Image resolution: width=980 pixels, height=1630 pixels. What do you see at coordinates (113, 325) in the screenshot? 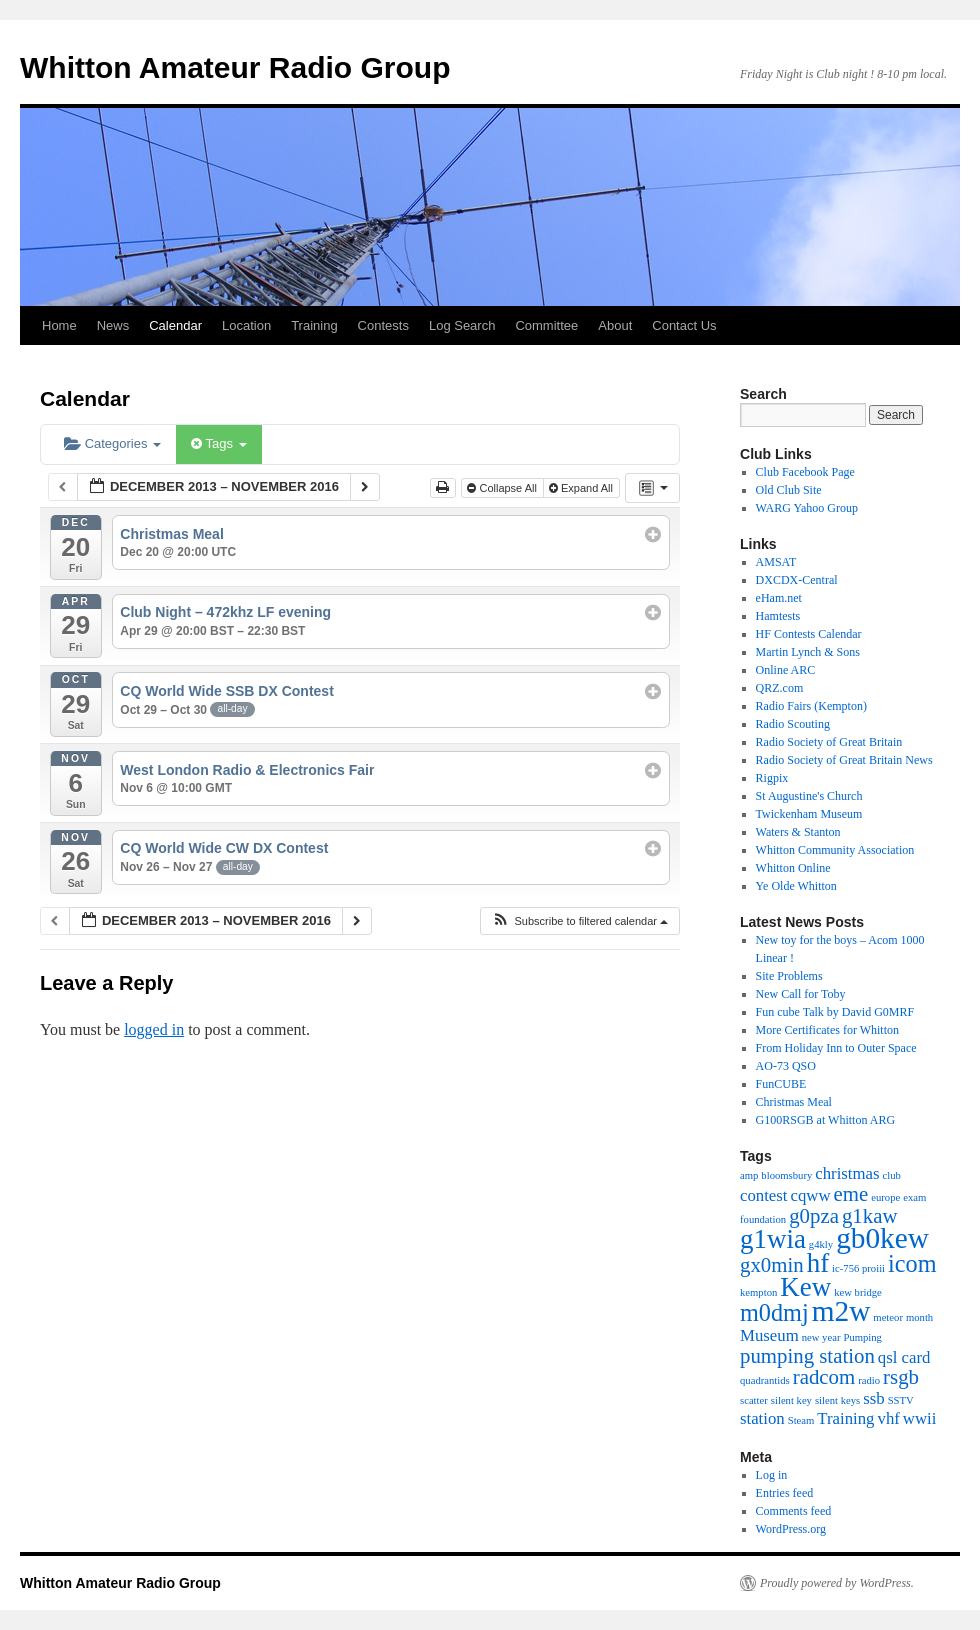
I see `News` at bounding box center [113, 325].